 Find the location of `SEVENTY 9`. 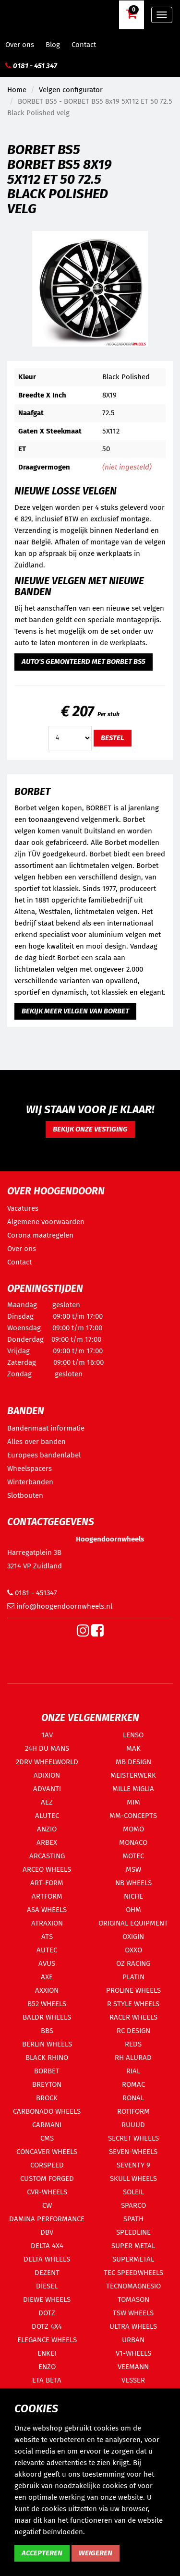

SEVENTY 9 is located at coordinates (133, 2165).